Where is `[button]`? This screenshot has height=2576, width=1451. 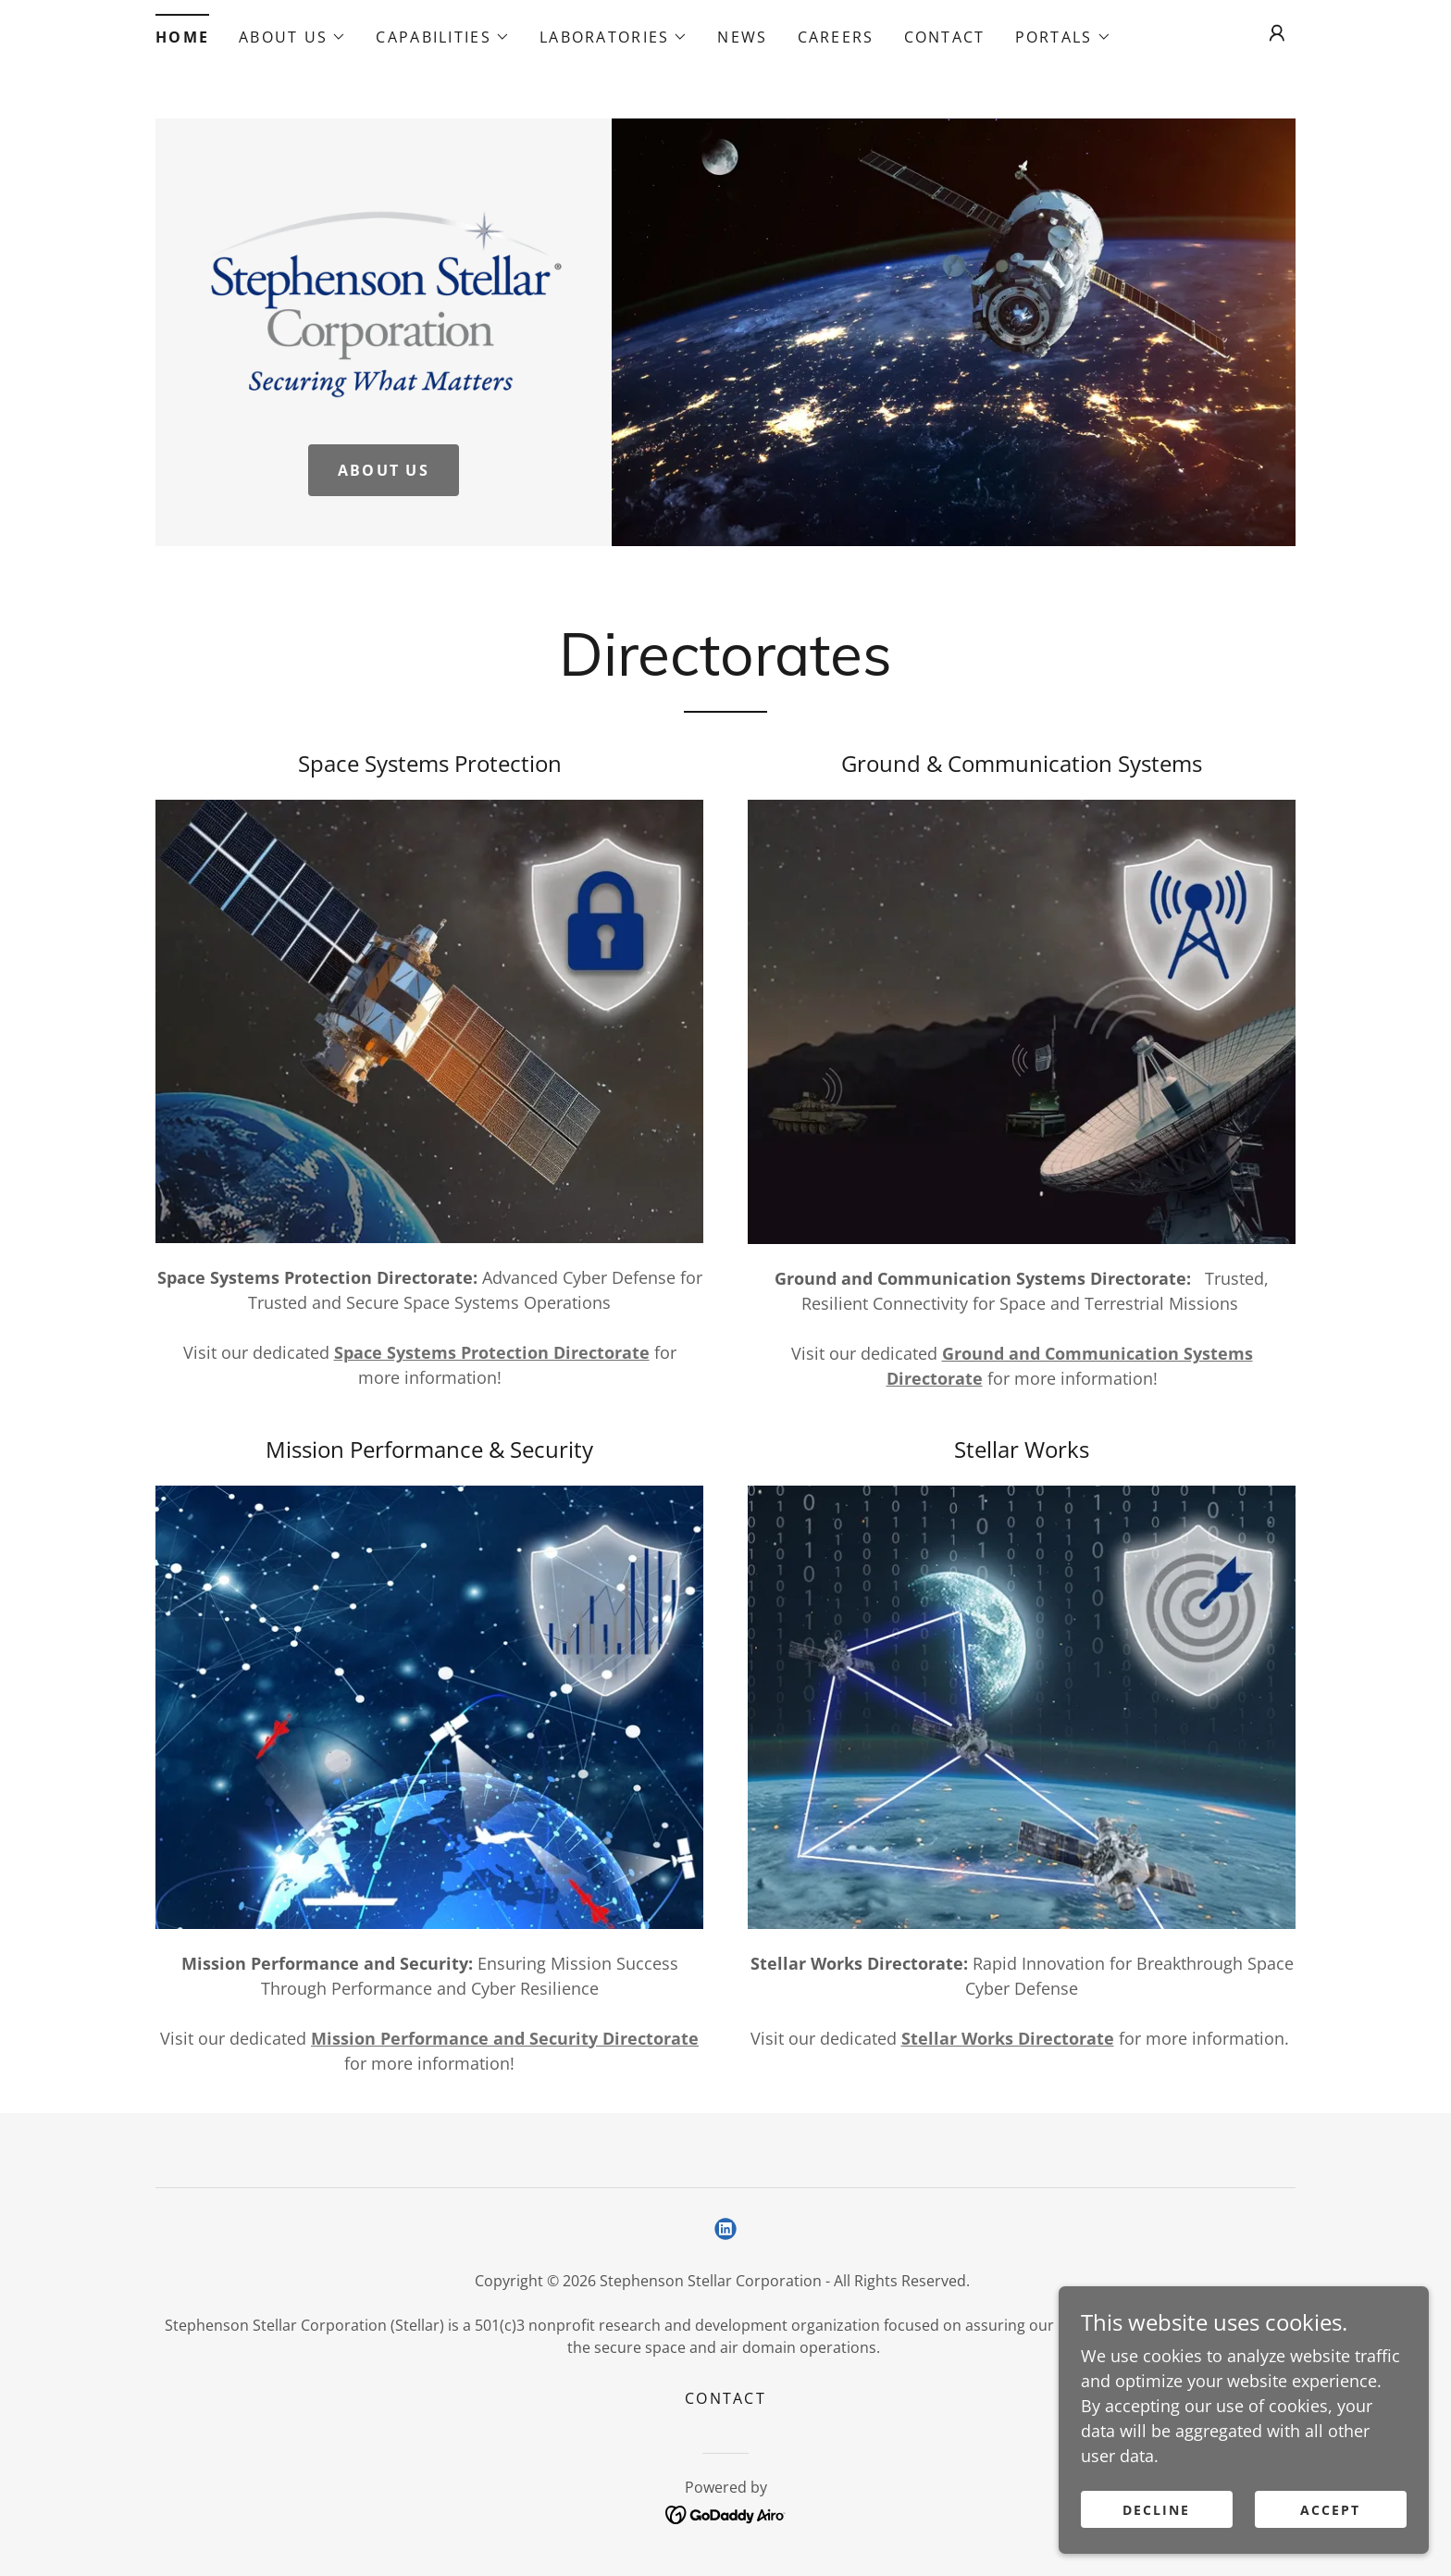
[button] is located at coordinates (292, 37).